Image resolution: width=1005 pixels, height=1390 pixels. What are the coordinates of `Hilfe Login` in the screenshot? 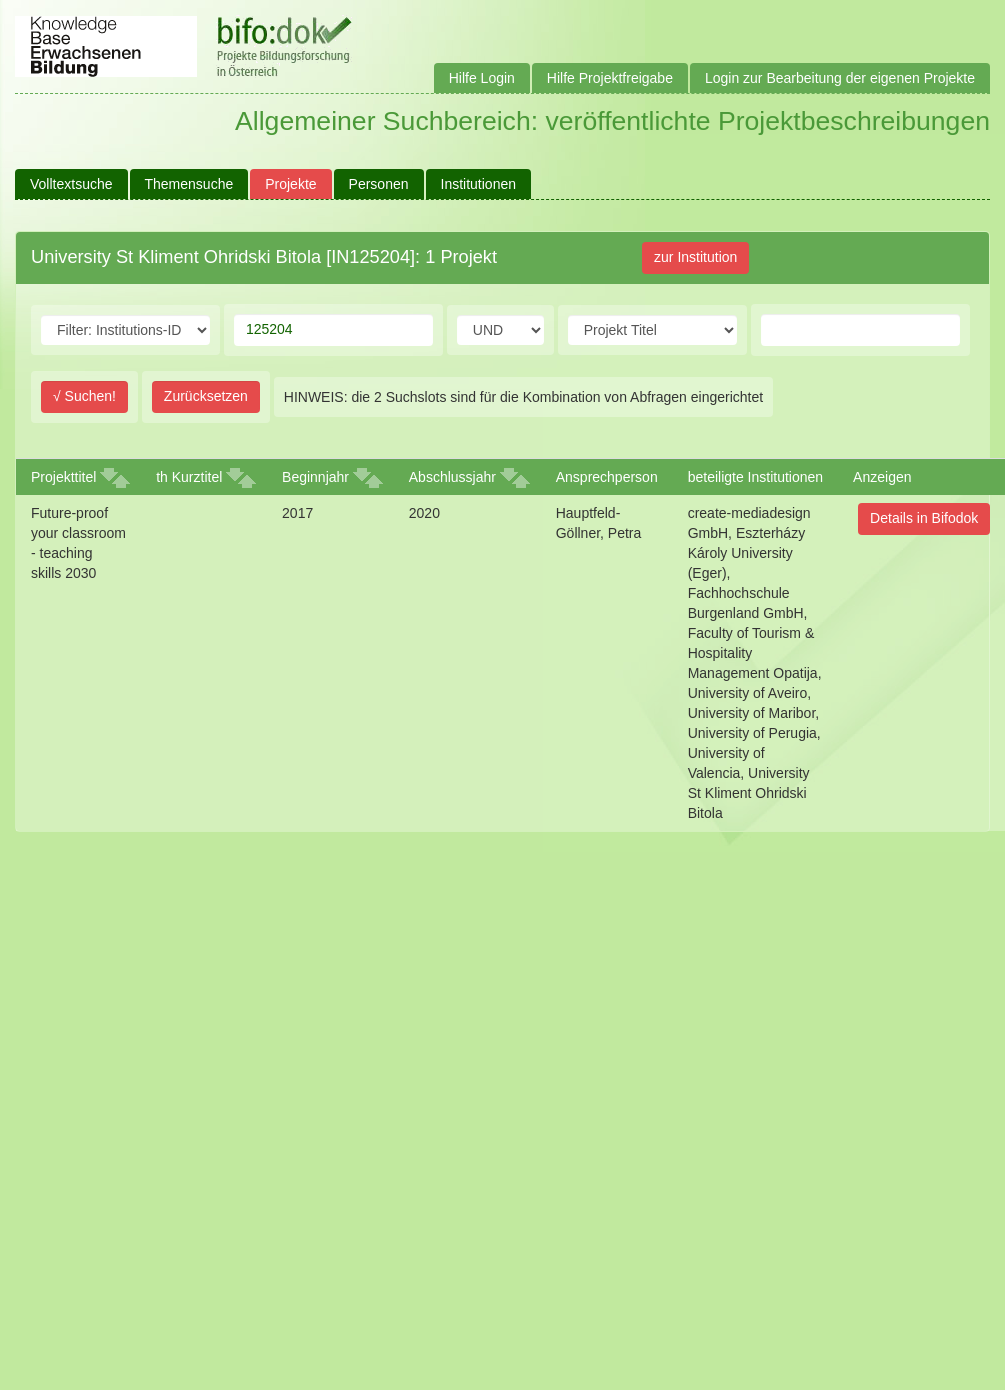 It's located at (482, 78).